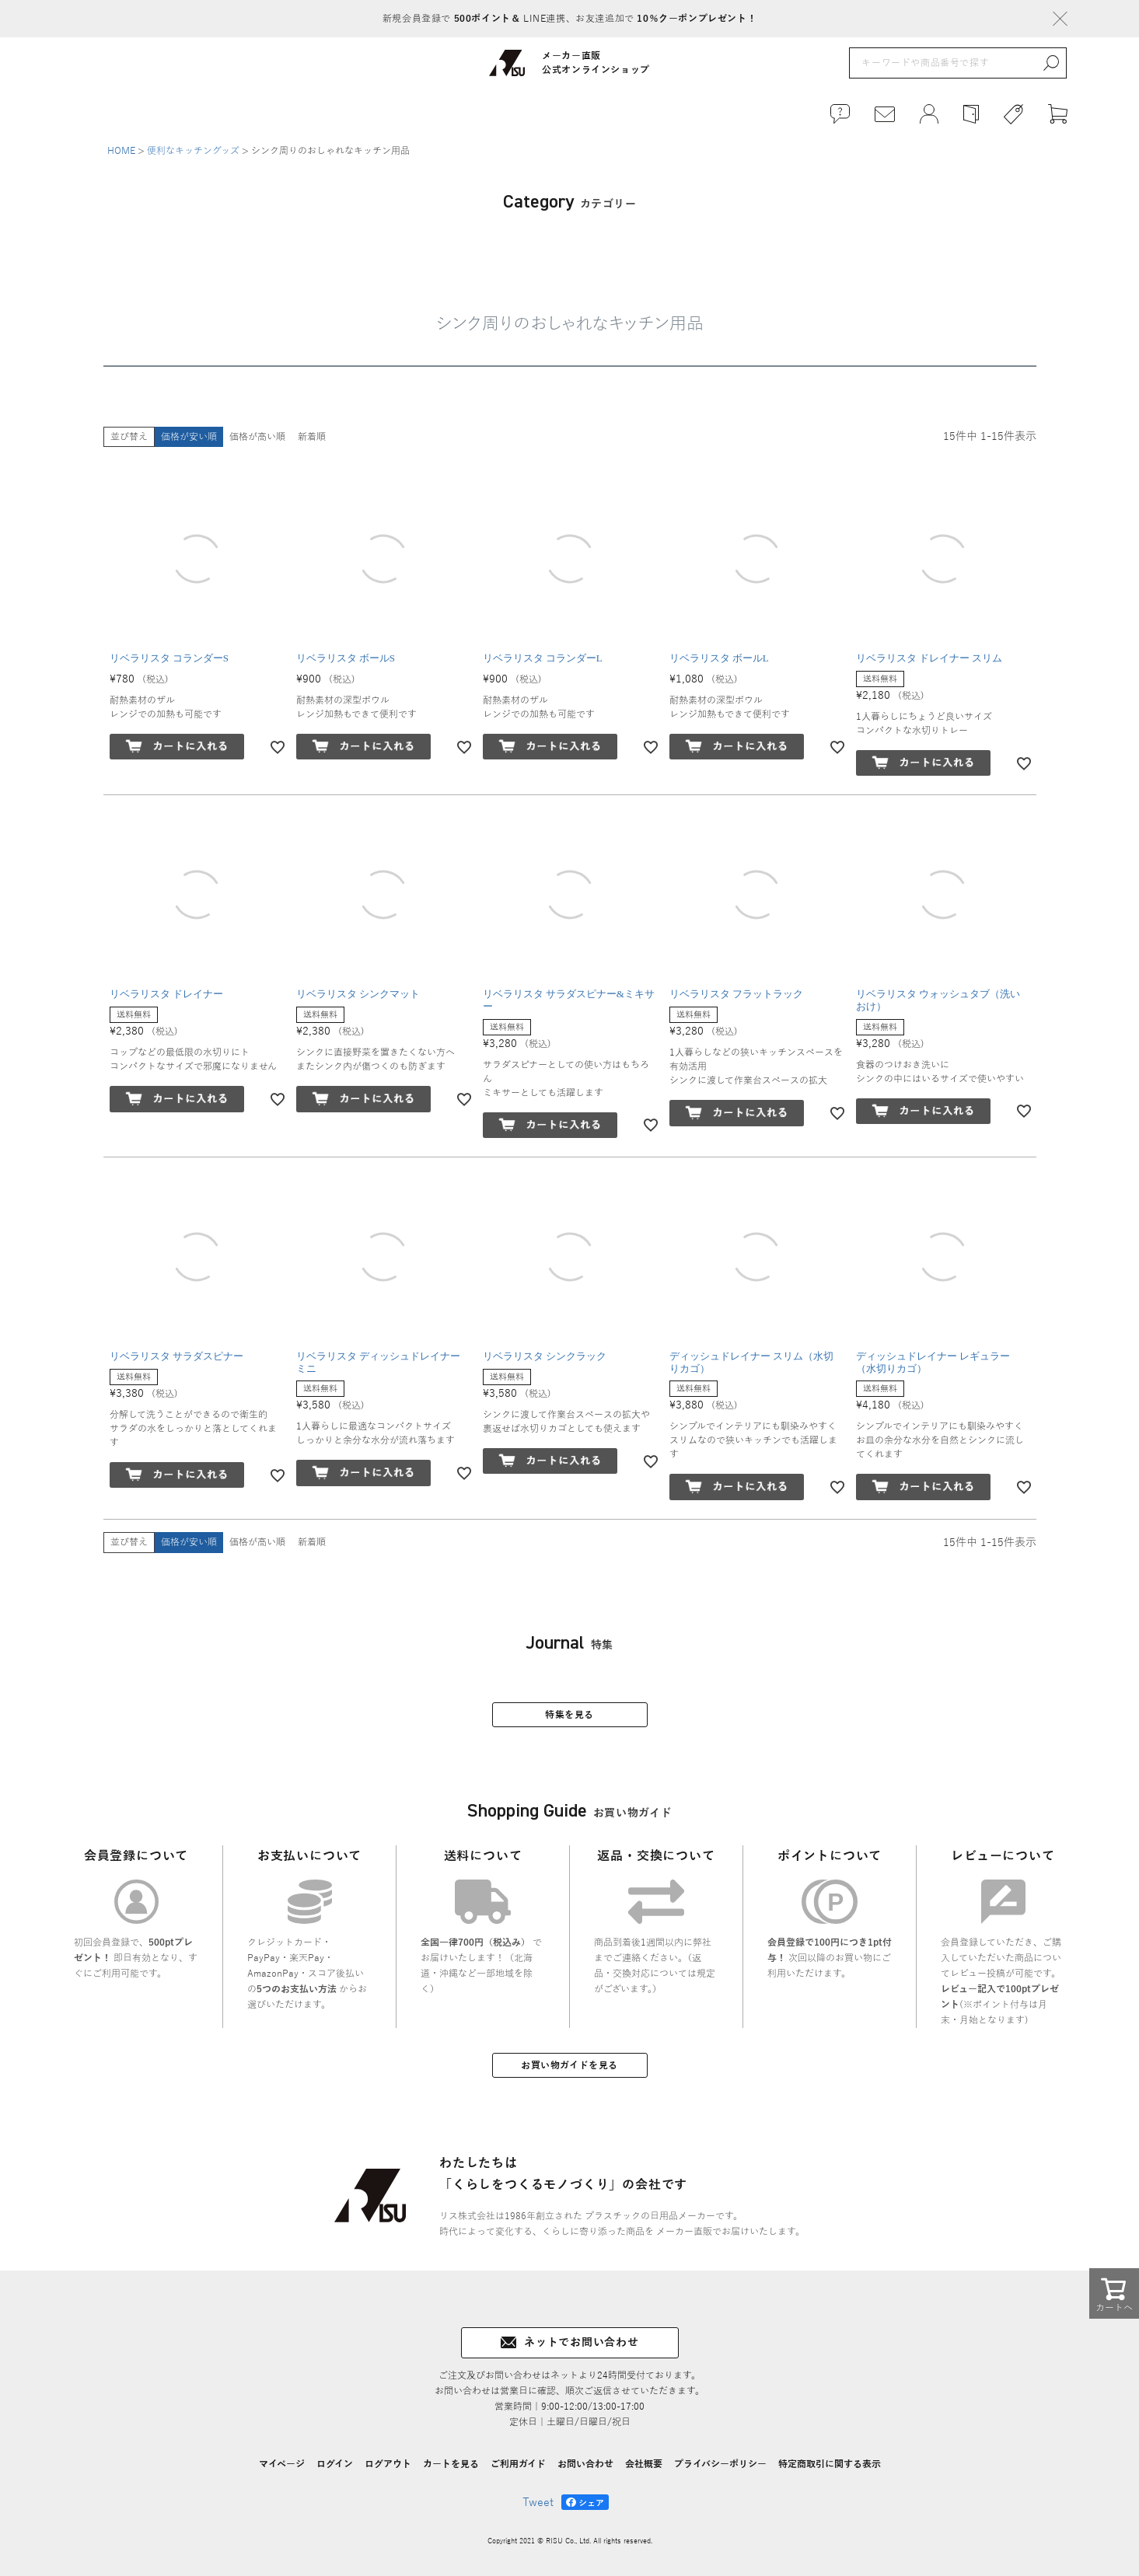 This screenshot has width=1139, height=2576. Describe the element at coordinates (334, 2464) in the screenshot. I see `ログイン` at that location.